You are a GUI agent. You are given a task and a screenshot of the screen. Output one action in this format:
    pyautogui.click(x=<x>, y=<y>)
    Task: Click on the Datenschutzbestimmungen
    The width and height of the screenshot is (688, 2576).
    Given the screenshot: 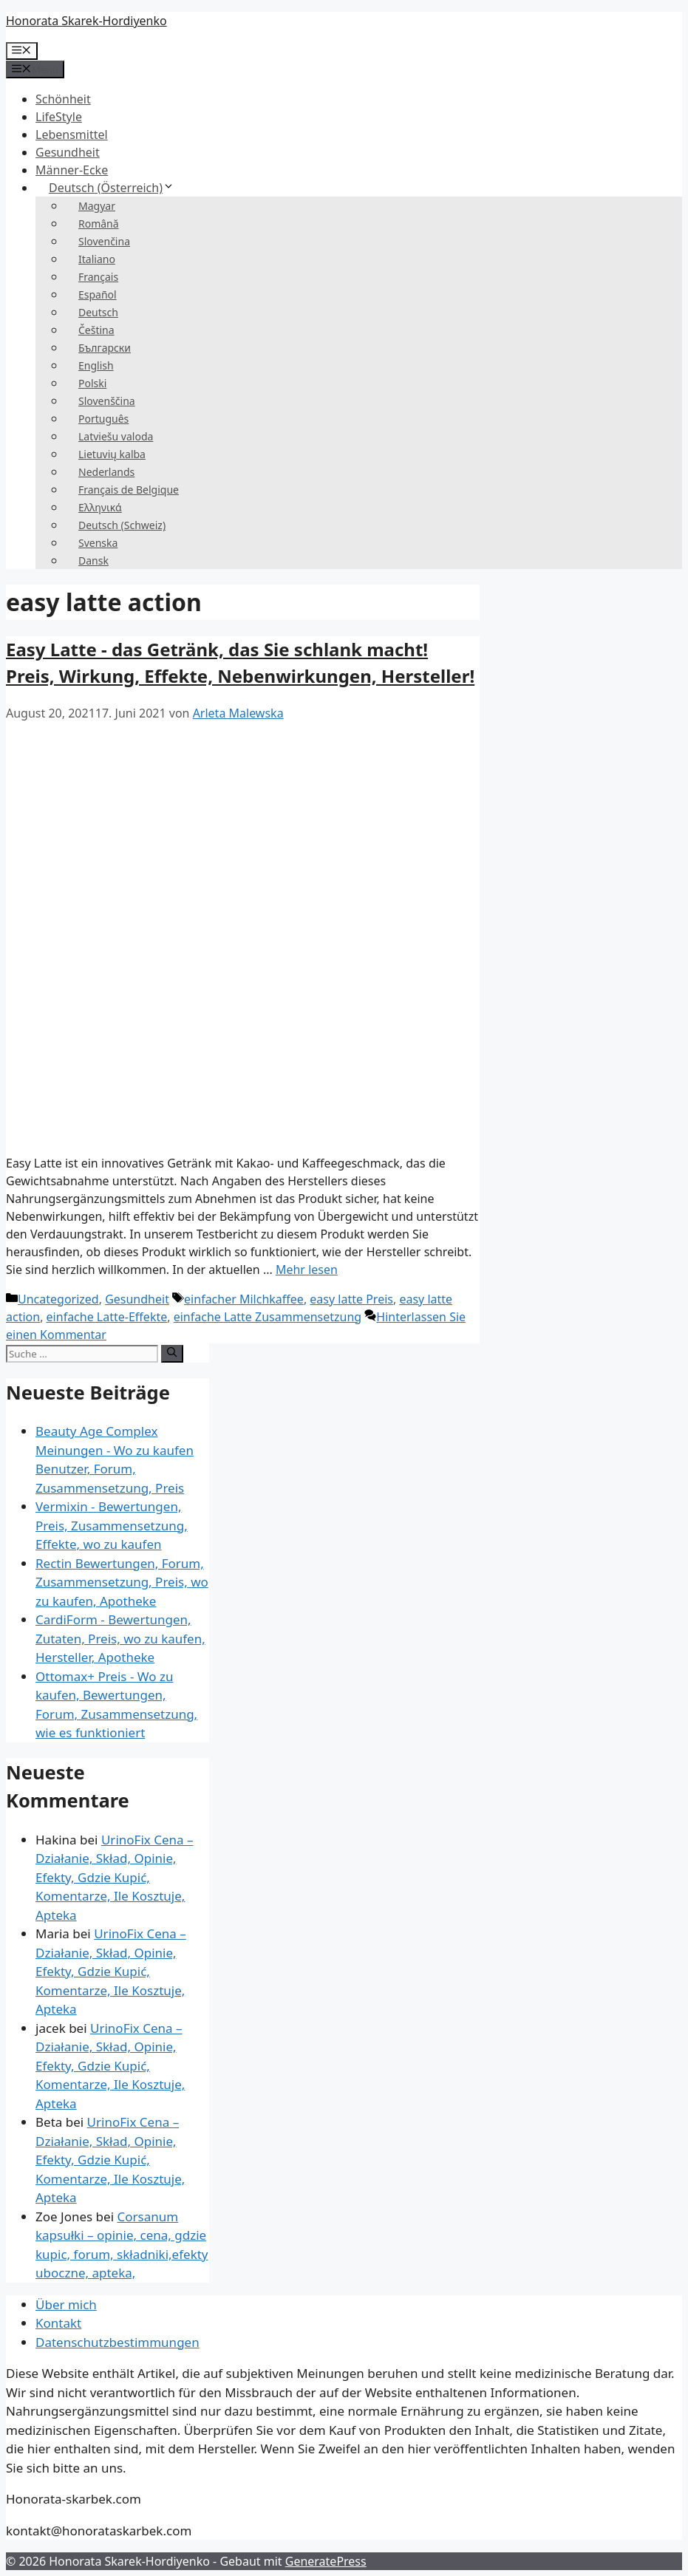 What is the action you would take?
    pyautogui.click(x=117, y=2342)
    